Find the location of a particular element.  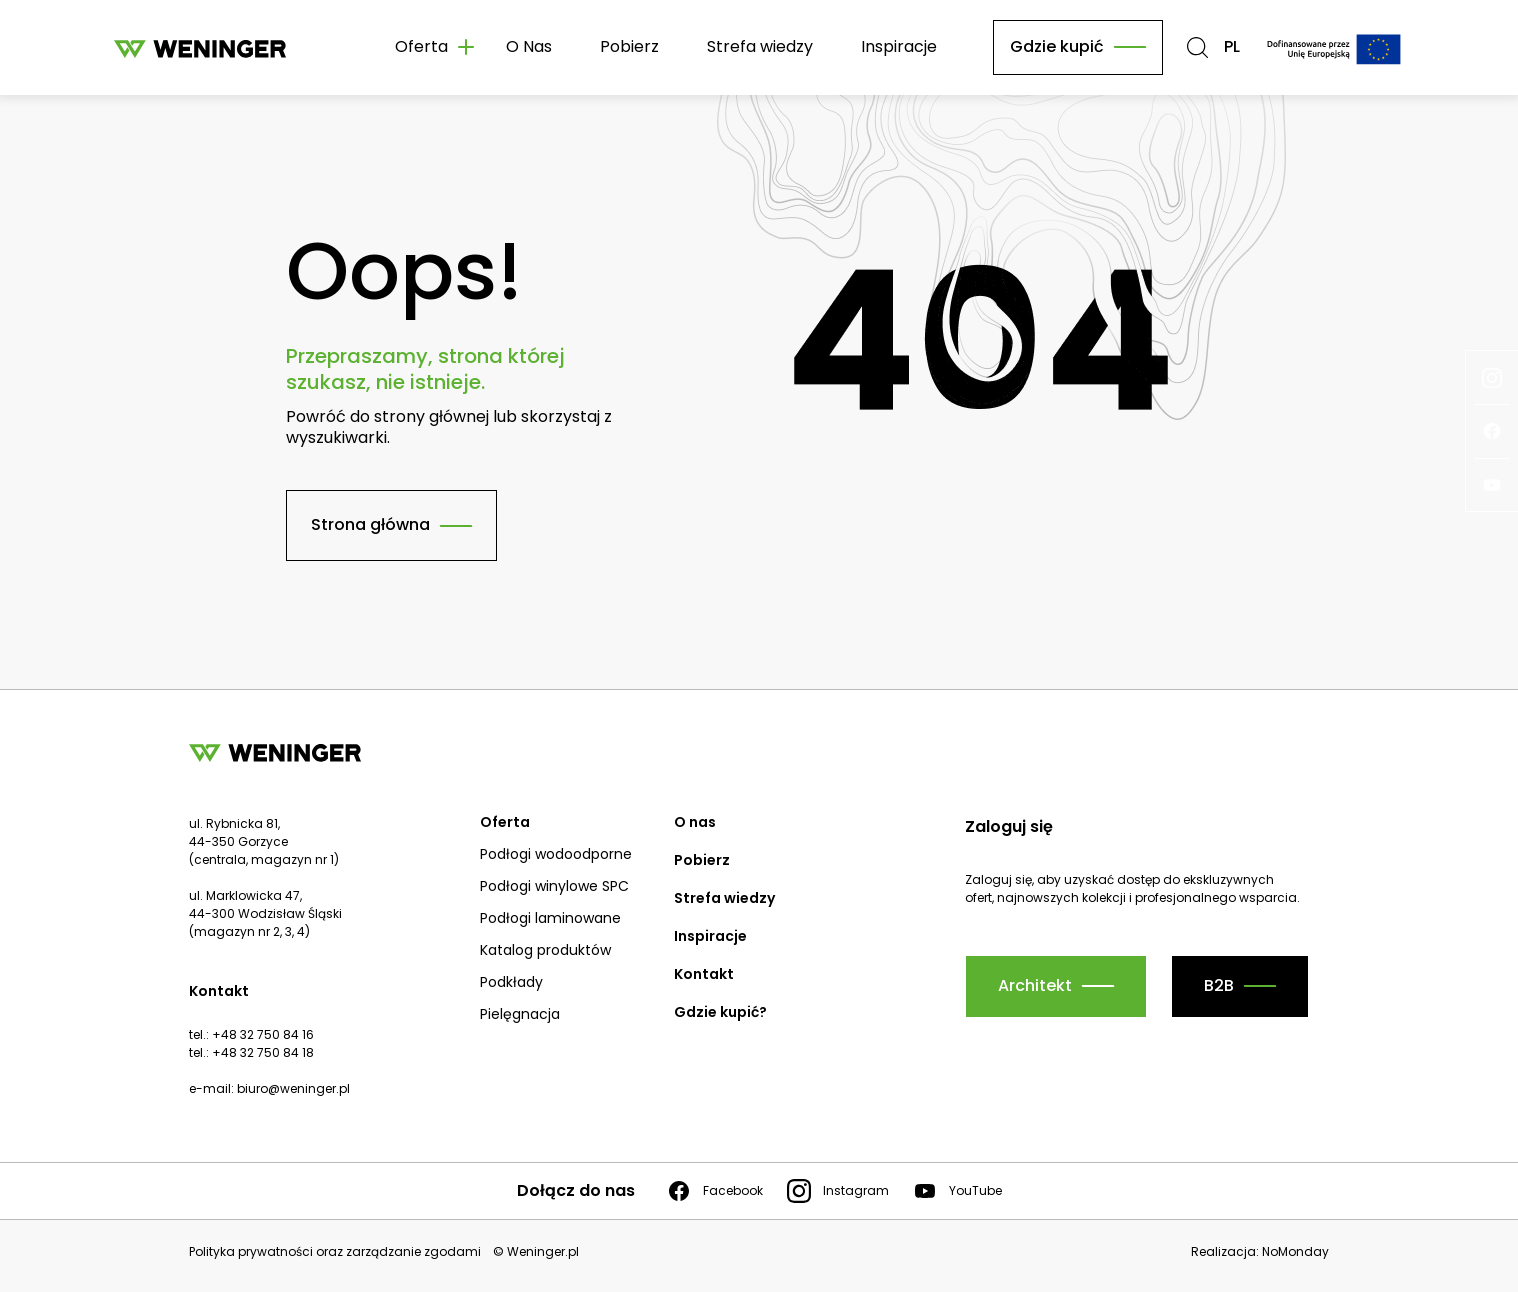

+48 32 750 84 18 is located at coordinates (263, 1052).